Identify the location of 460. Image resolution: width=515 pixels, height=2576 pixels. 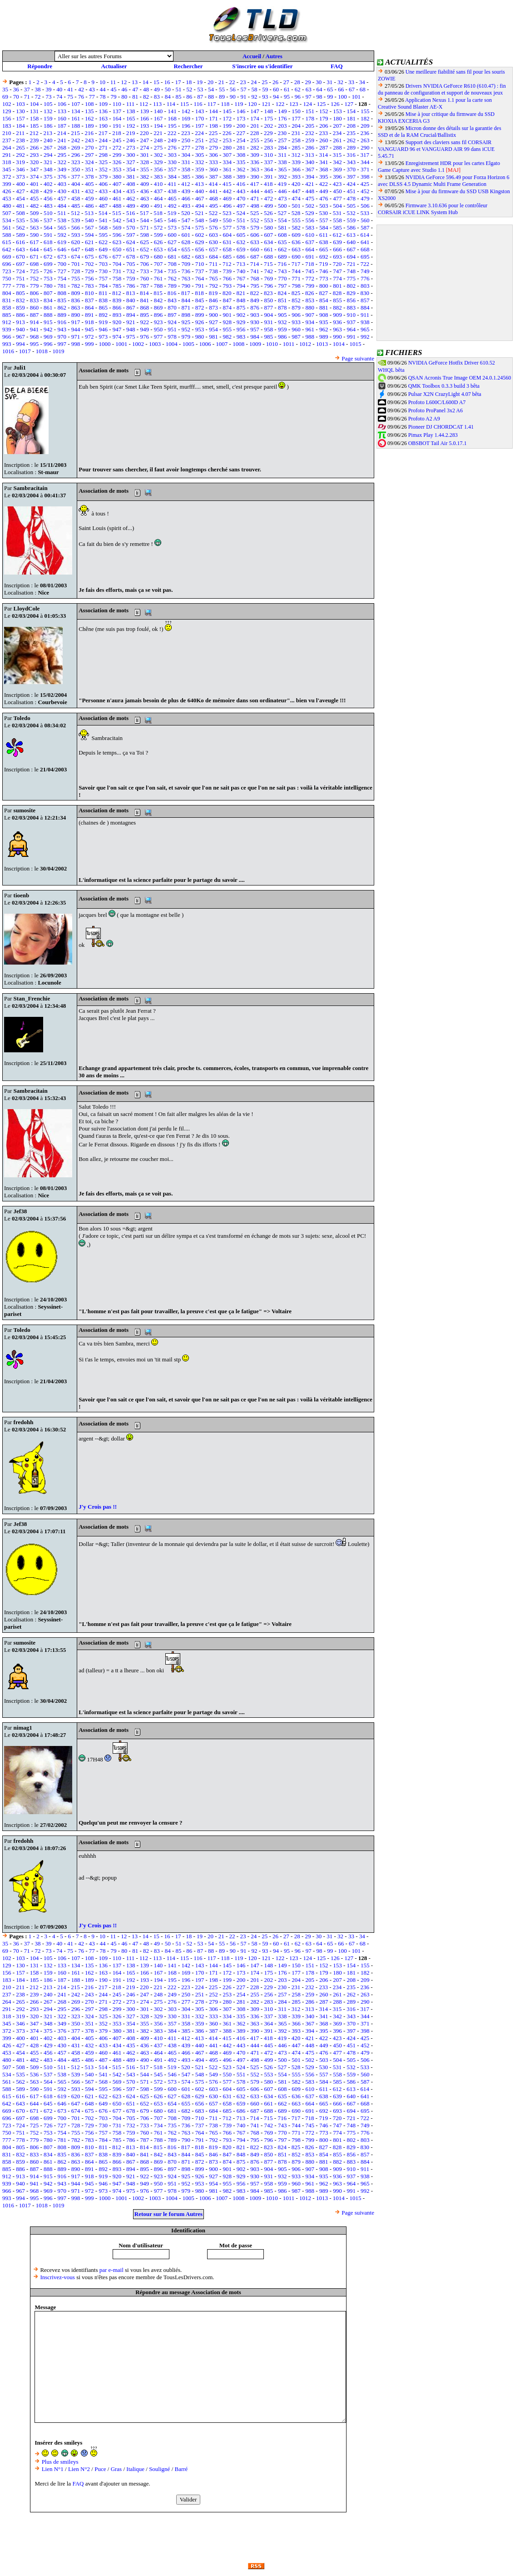
(103, 198).